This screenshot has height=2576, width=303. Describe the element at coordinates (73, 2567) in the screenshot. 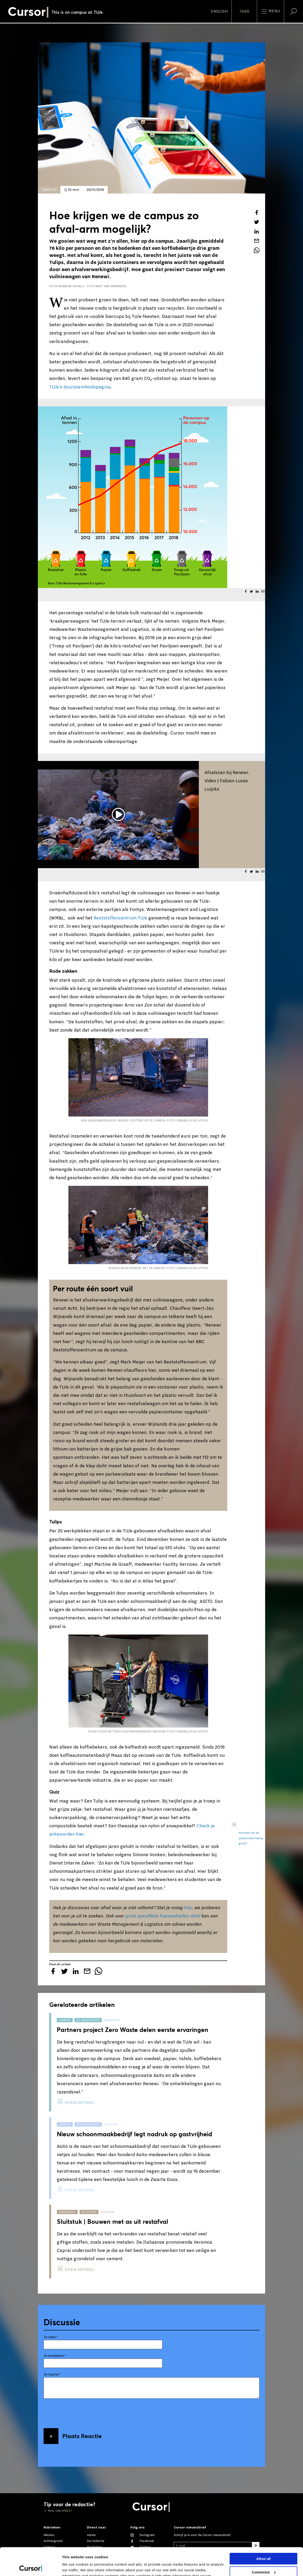

I see `Show details` at that location.